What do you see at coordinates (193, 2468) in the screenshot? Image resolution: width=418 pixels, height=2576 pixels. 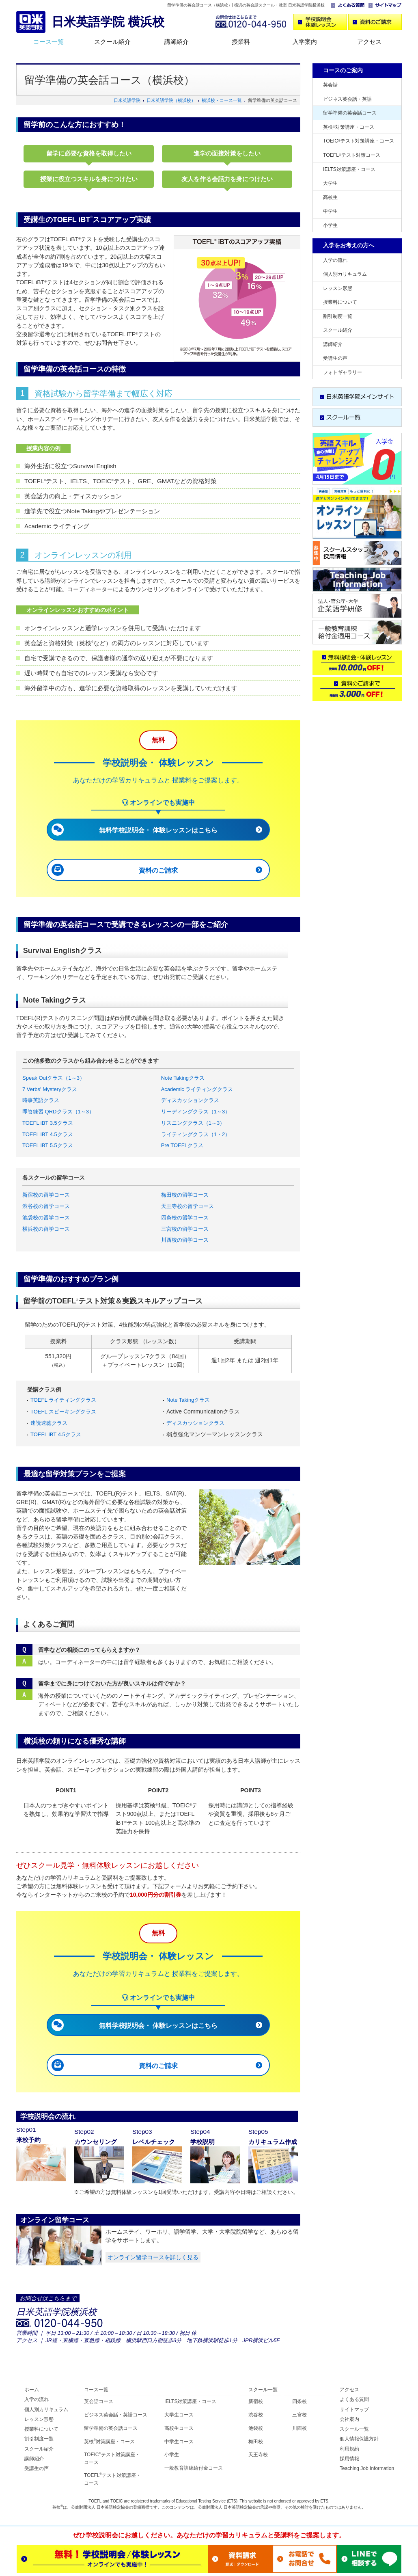 I see `一般教育訓練給付金コース` at bounding box center [193, 2468].